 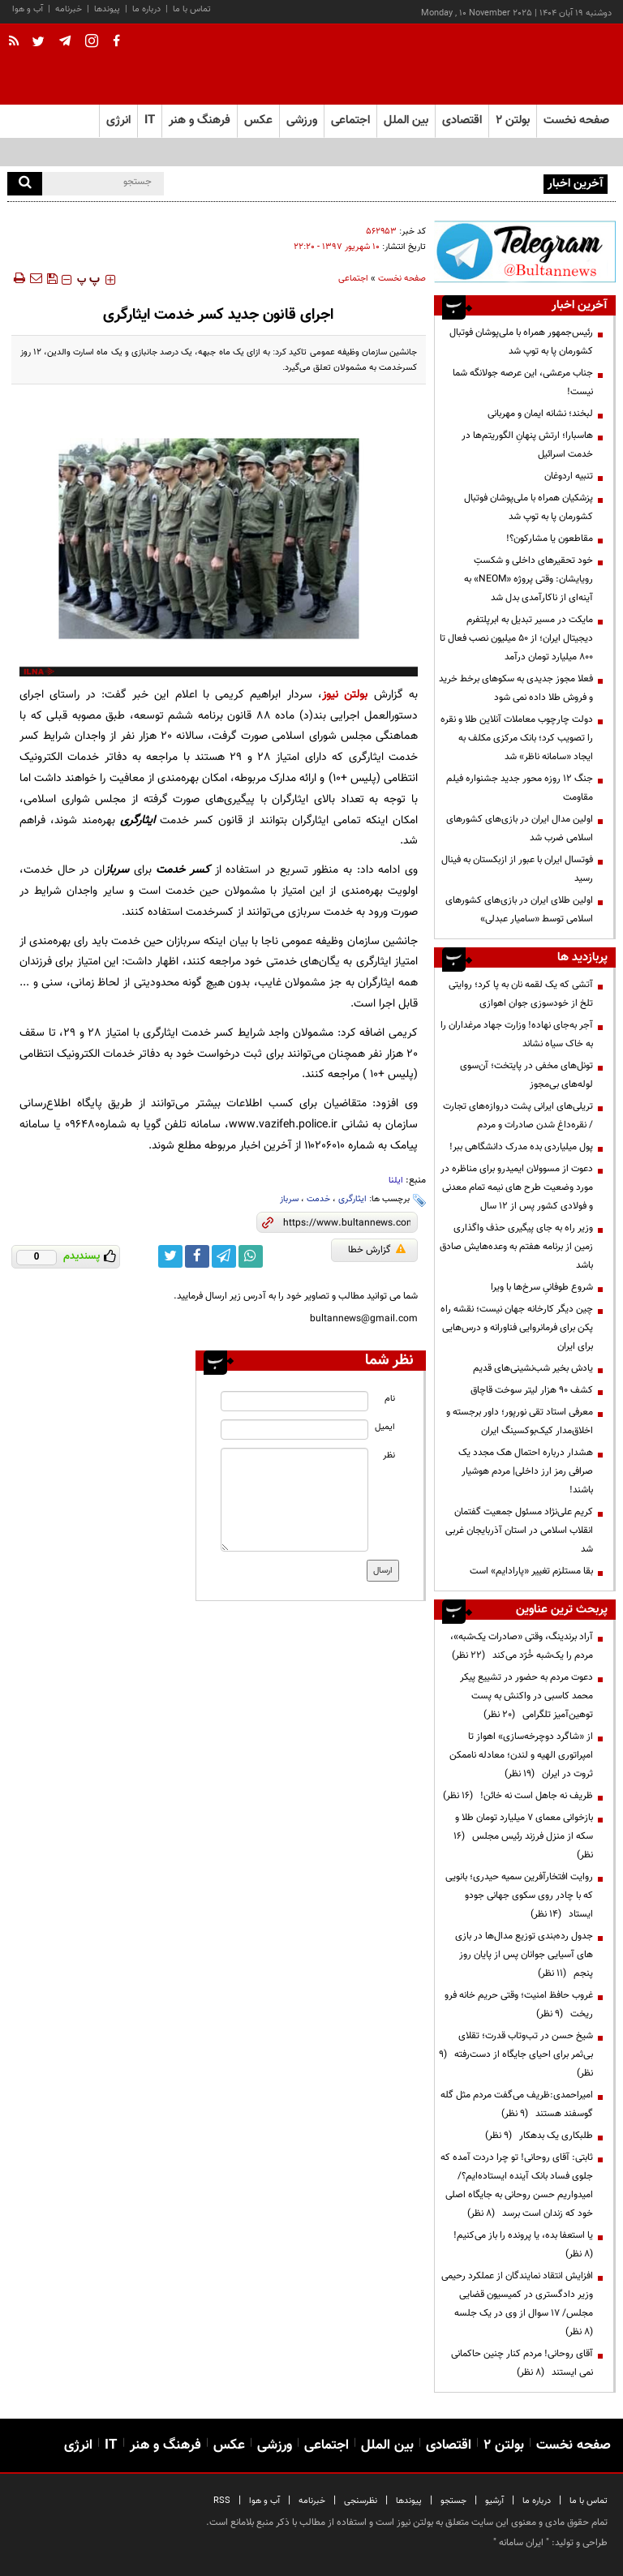 What do you see at coordinates (525, 1471) in the screenshot?
I see `هشدار درباره احتمال هک مجدد یک صرافی رمز ارز داخلی| مردم هوشیار باشند!` at bounding box center [525, 1471].